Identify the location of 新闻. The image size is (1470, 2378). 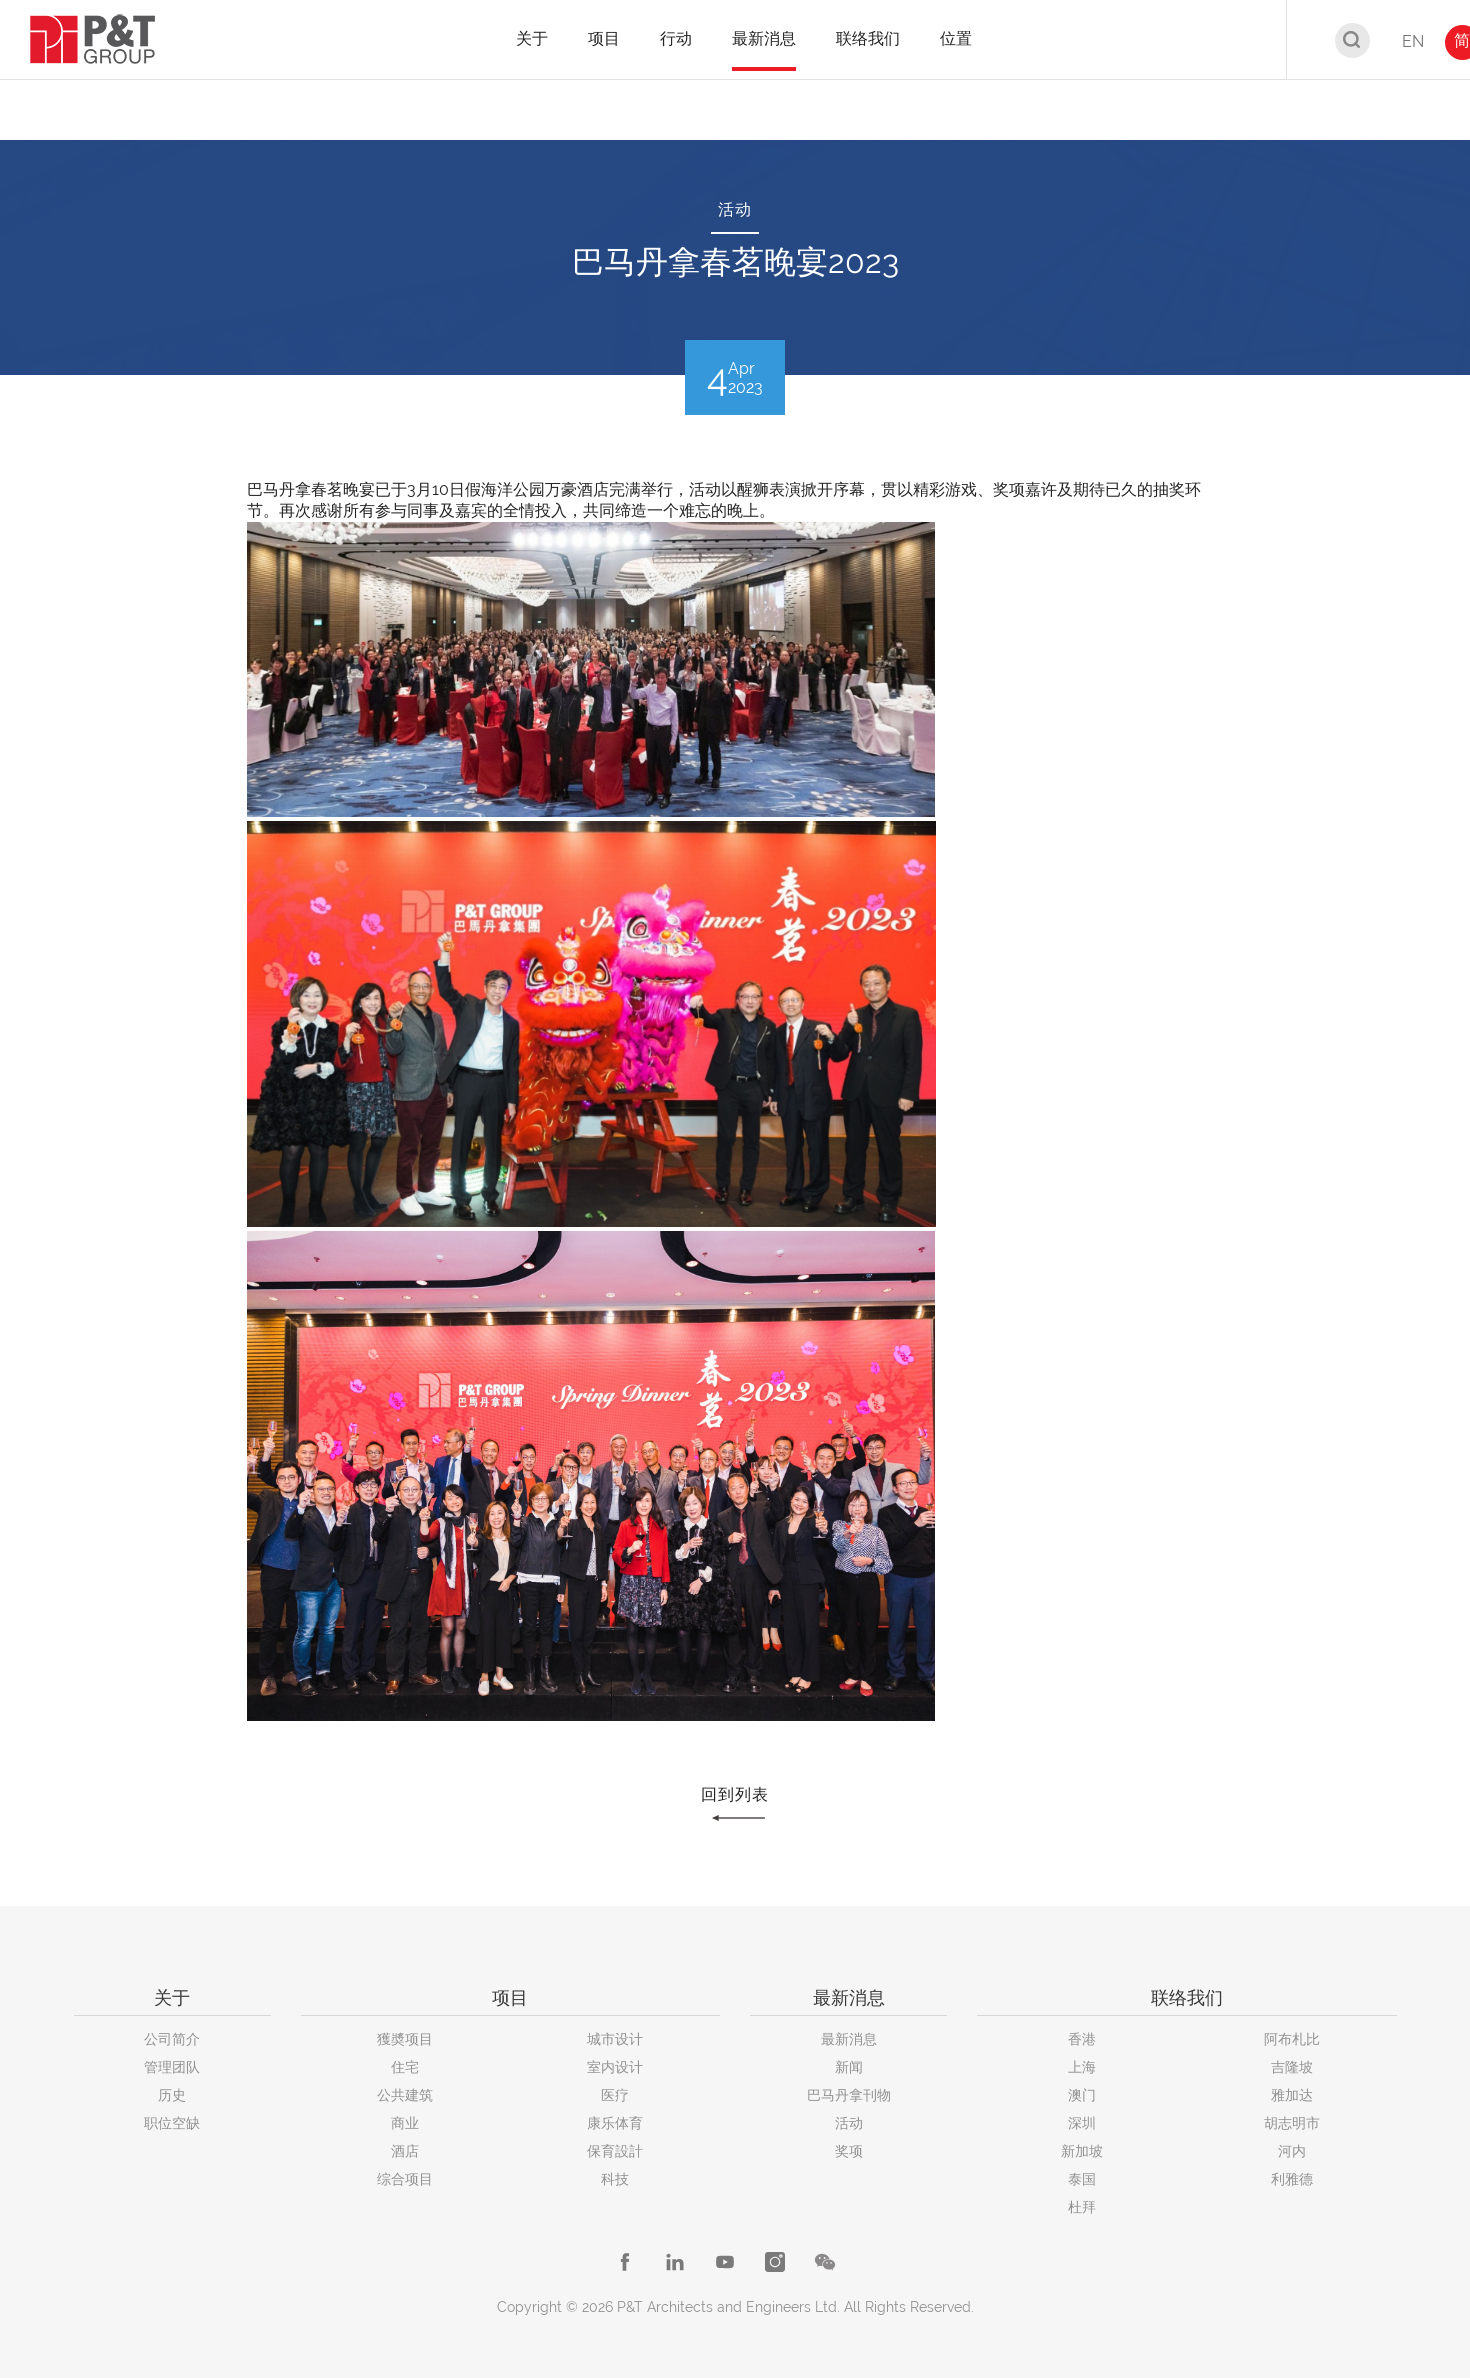
(849, 2067).